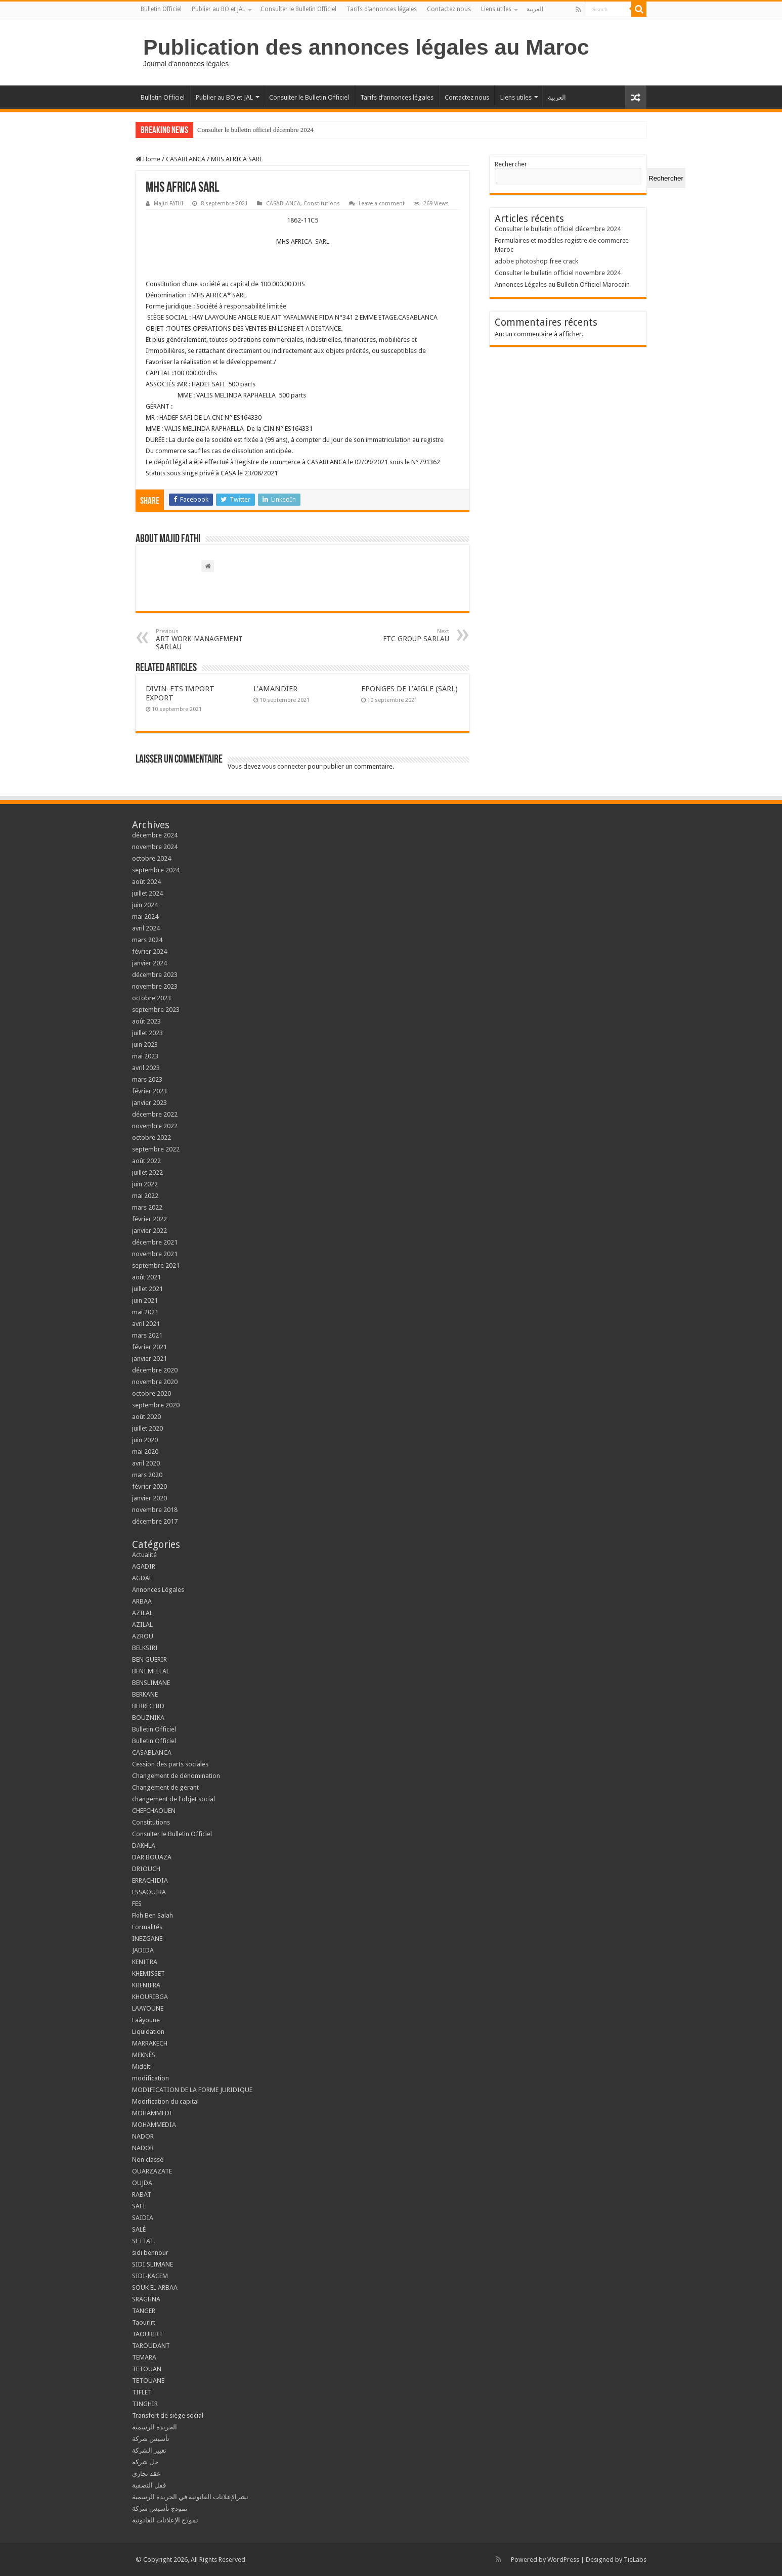 The height and width of the screenshot is (2576, 782). Describe the element at coordinates (149, 2485) in the screenshot. I see `قفل التصفية` at that location.